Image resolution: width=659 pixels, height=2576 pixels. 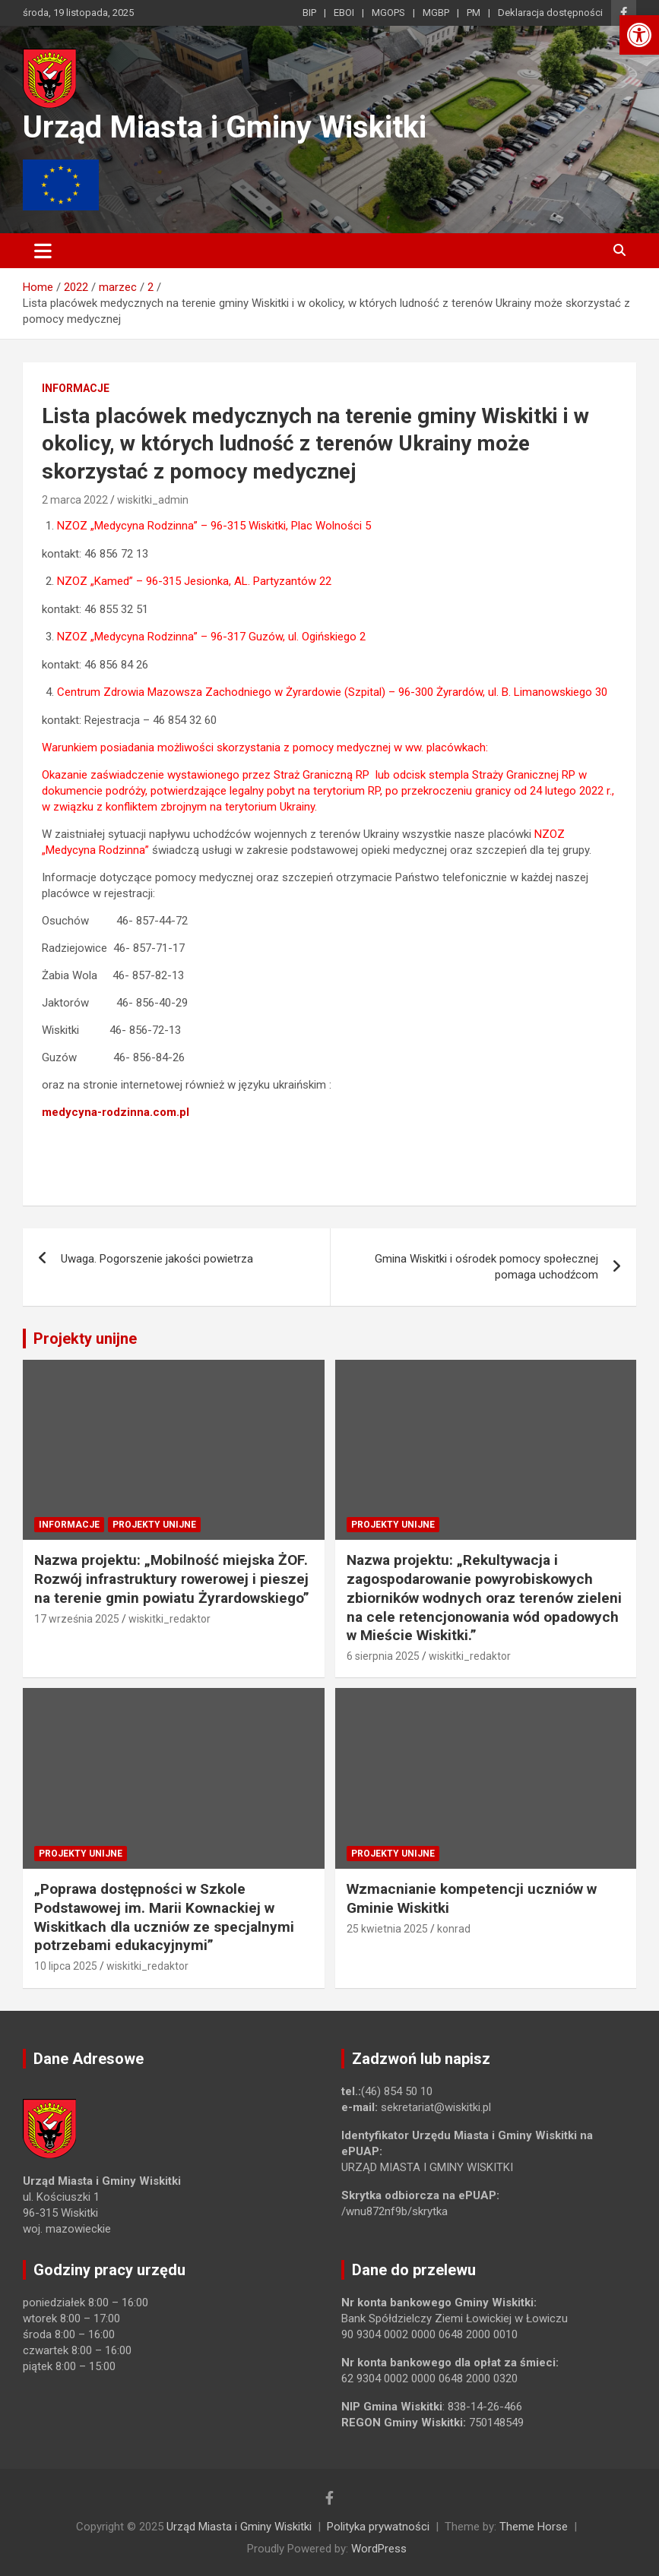 What do you see at coordinates (639, 35) in the screenshot?
I see `[link]` at bounding box center [639, 35].